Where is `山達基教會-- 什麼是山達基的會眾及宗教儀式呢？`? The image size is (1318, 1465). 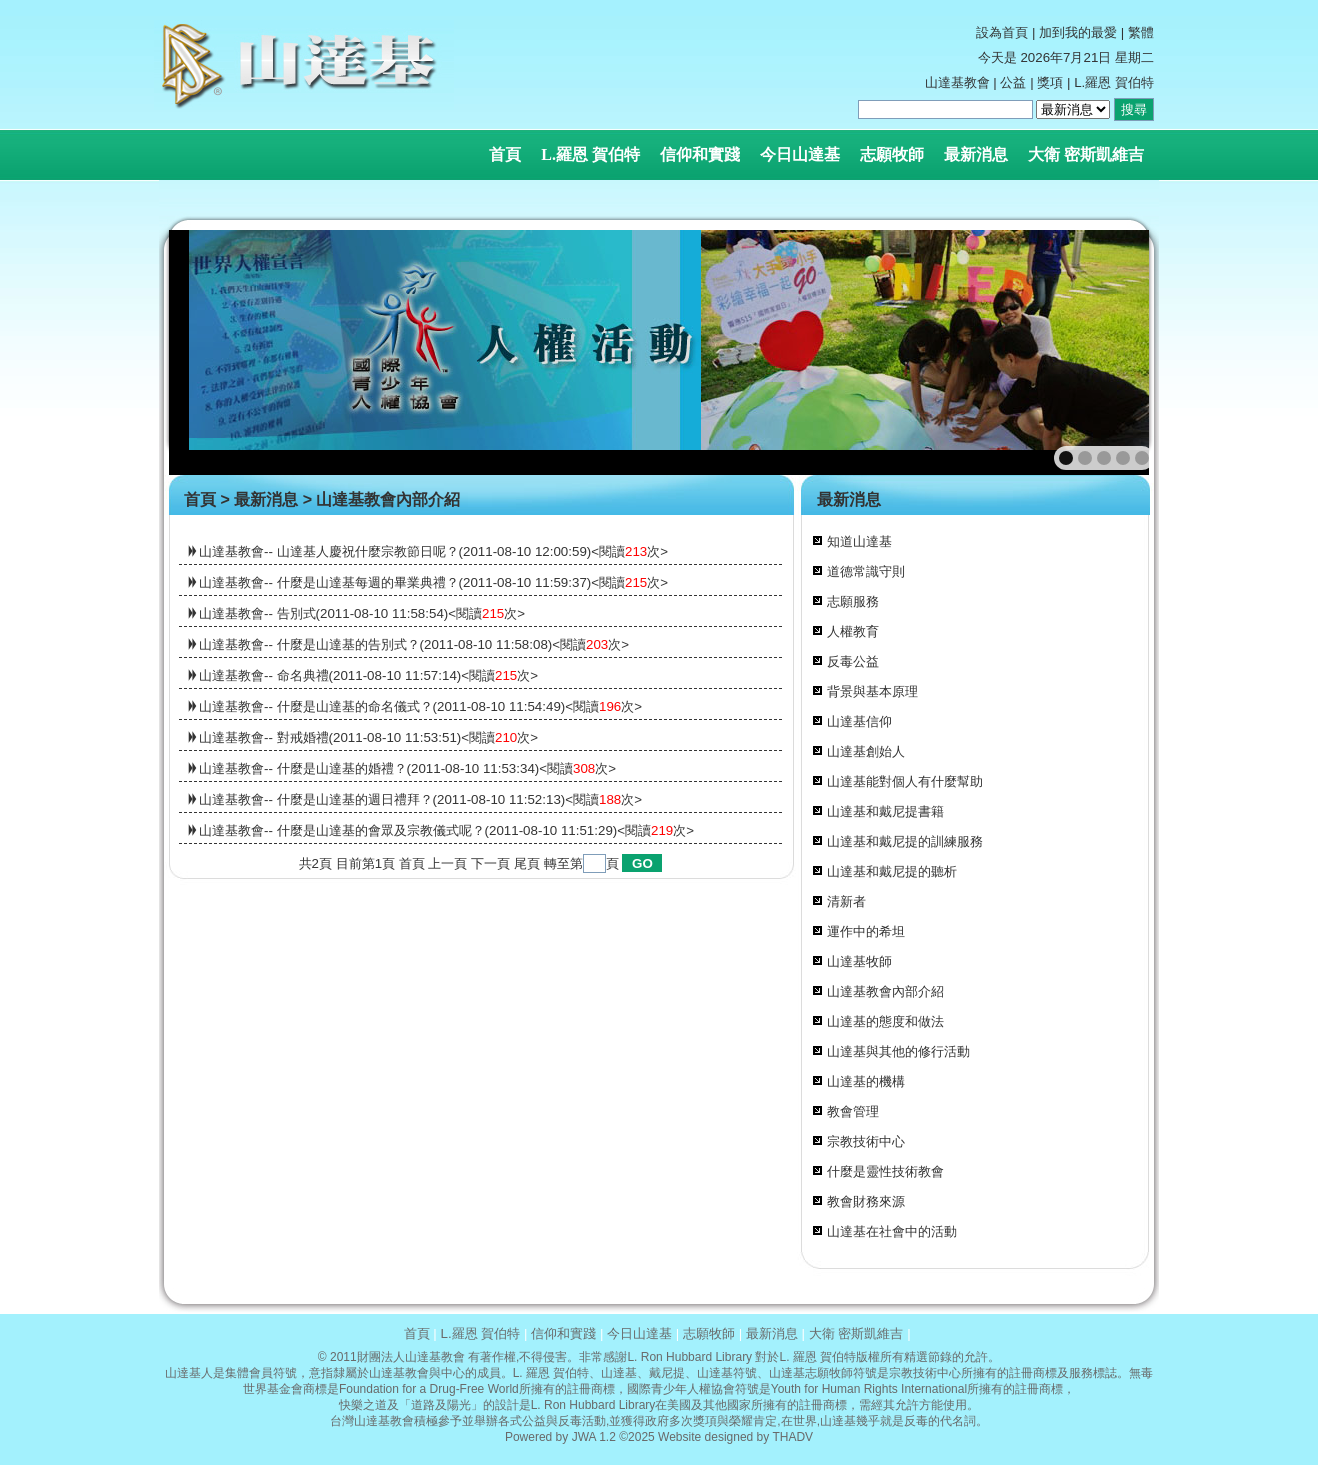
山達基教會-- 什麼是山達基的會眾及宗教儀式呢？ is located at coordinates (342, 830).